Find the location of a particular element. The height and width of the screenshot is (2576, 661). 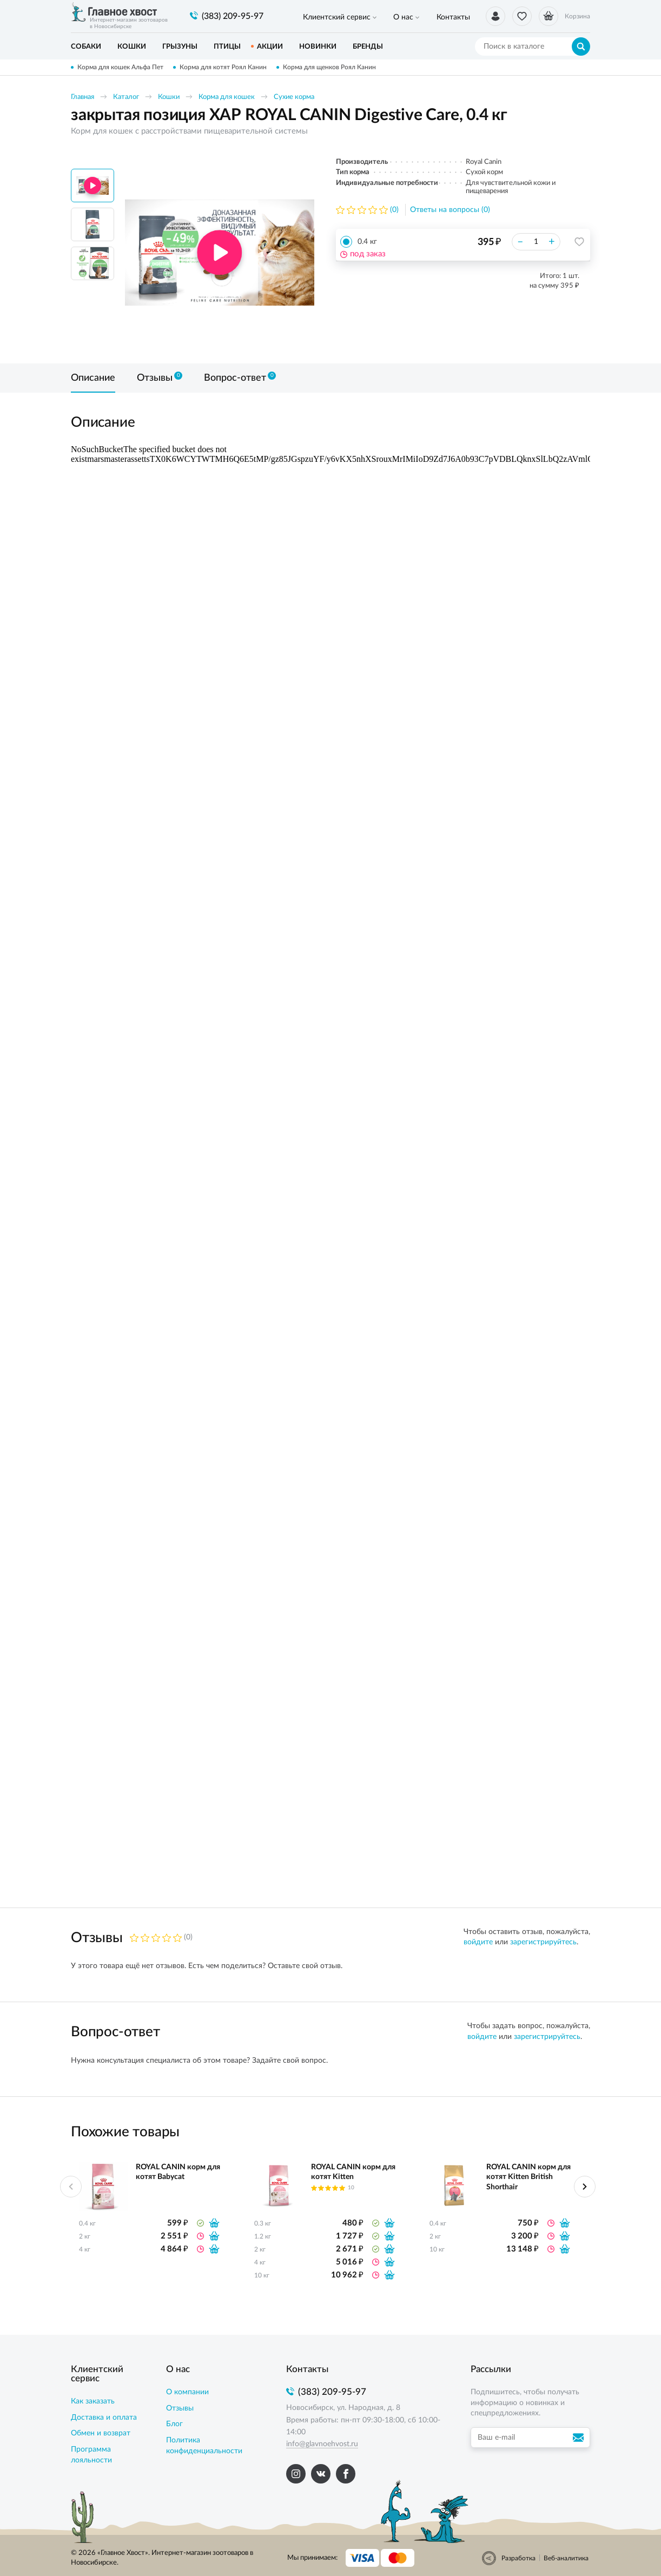

Клиентский сервис is located at coordinates (332, 17).